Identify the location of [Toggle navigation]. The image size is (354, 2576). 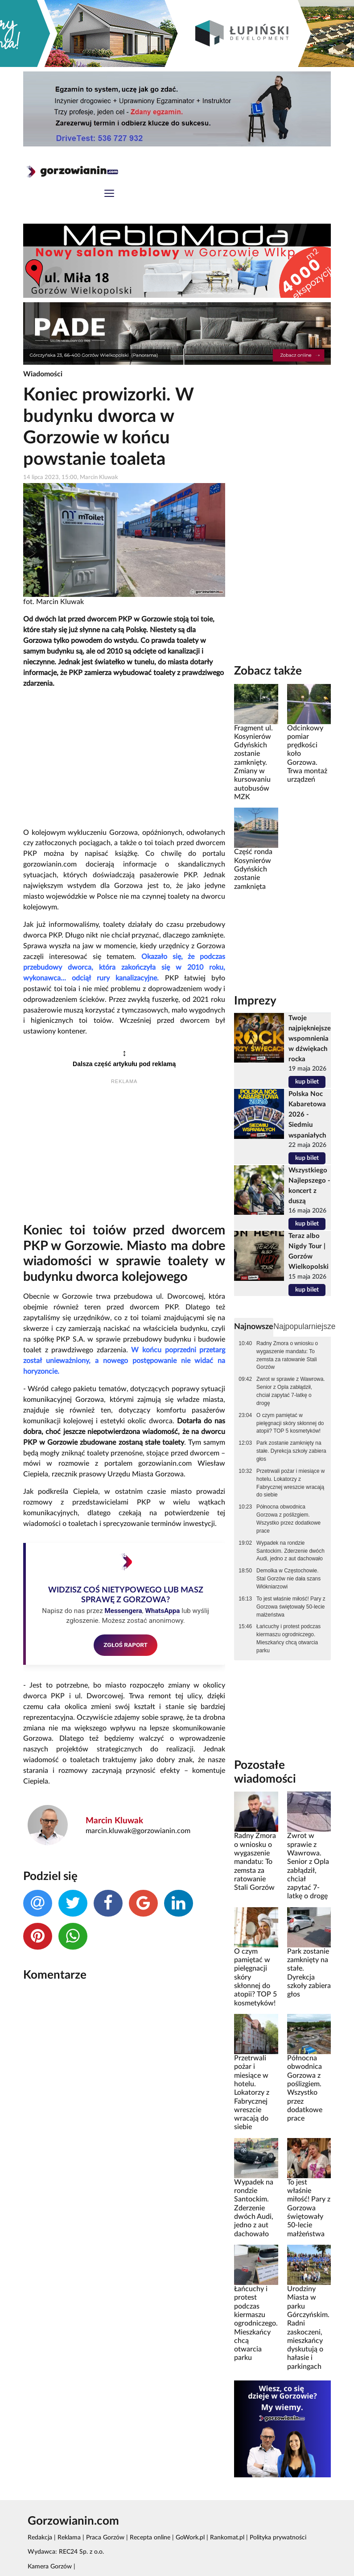
(109, 194).